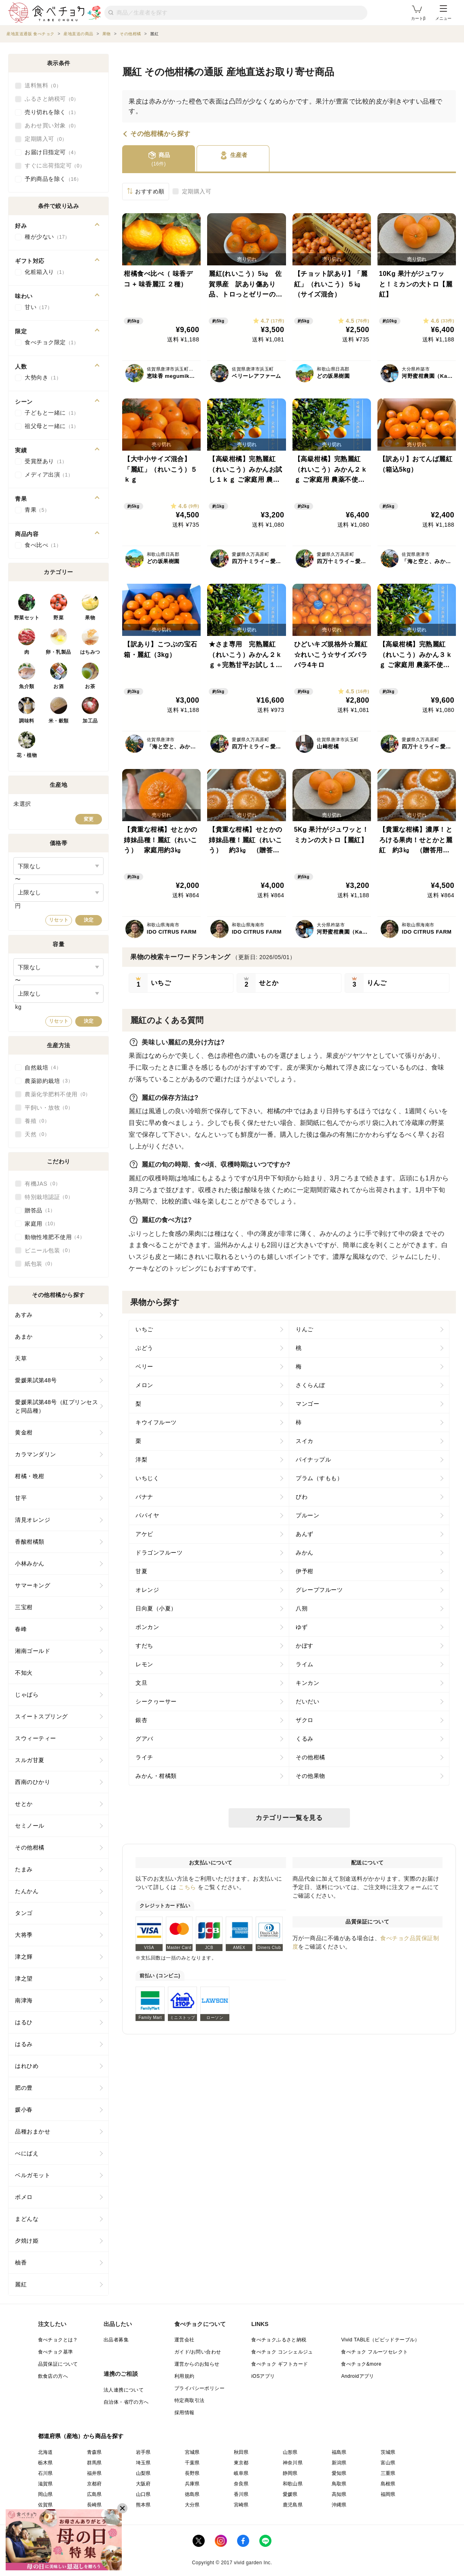 This screenshot has width=464, height=2576. I want to click on 福島県, so click(339, 2452).